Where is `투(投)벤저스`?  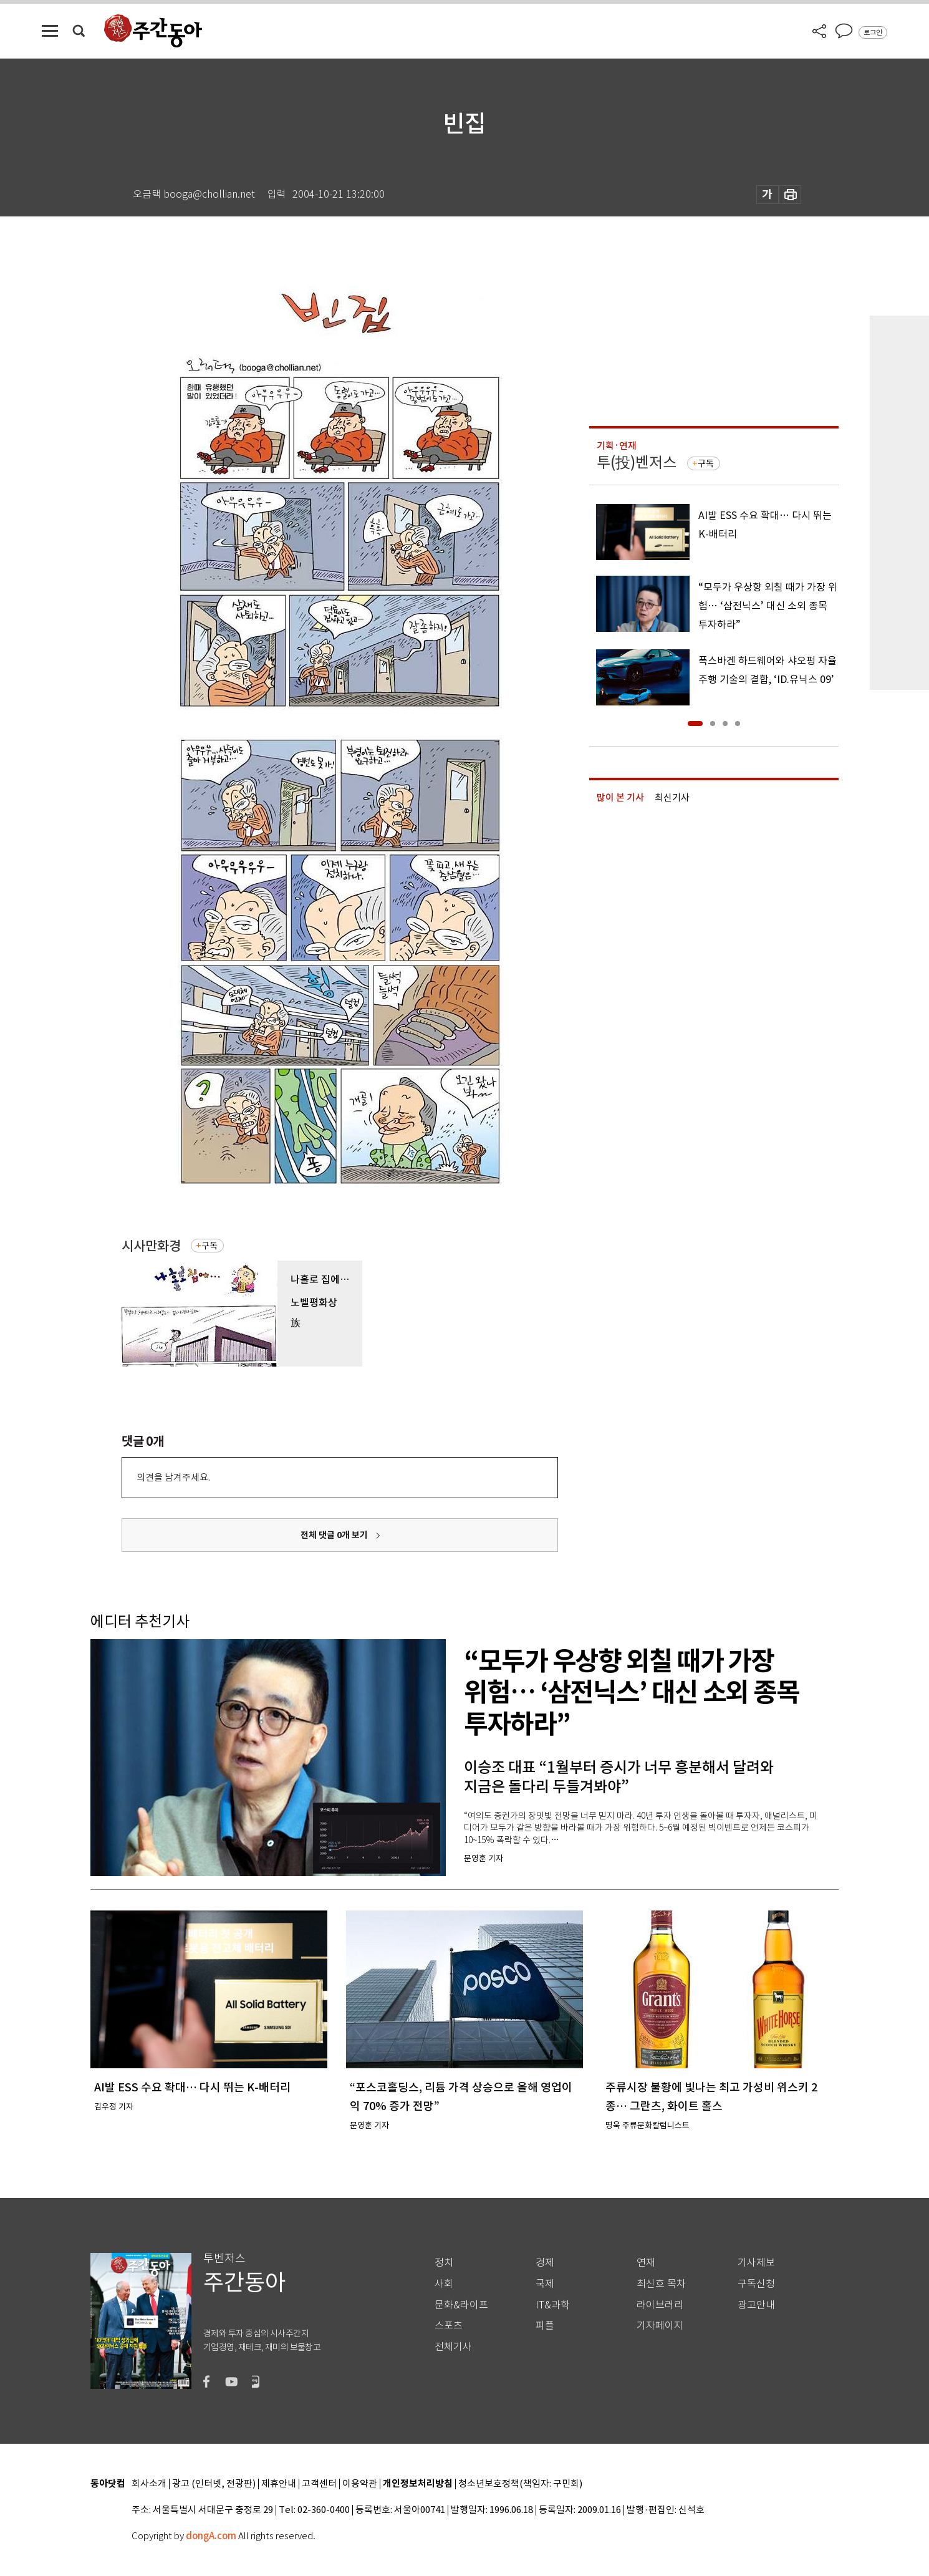
투(投)벤저스 is located at coordinates (636, 462).